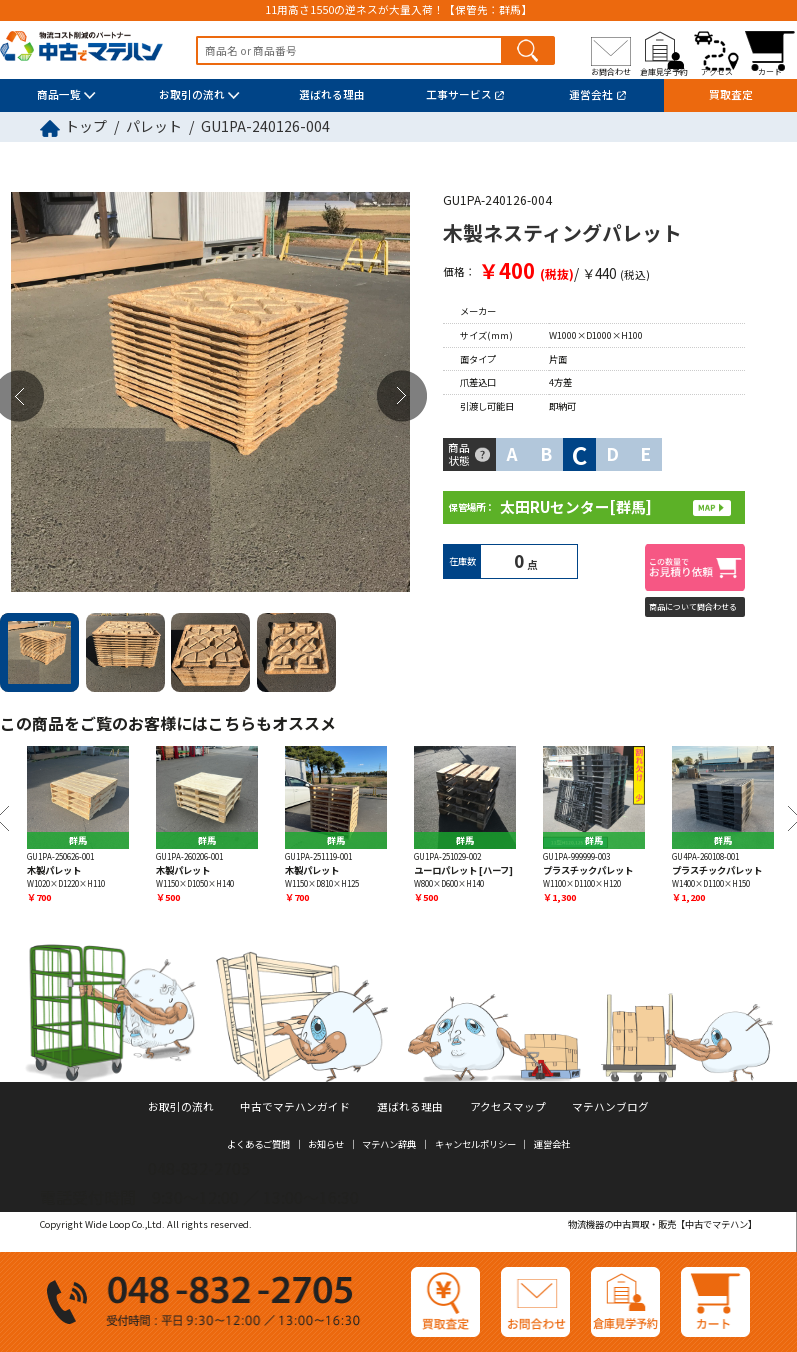  What do you see at coordinates (326, 1144) in the screenshot?
I see `お知らせ` at bounding box center [326, 1144].